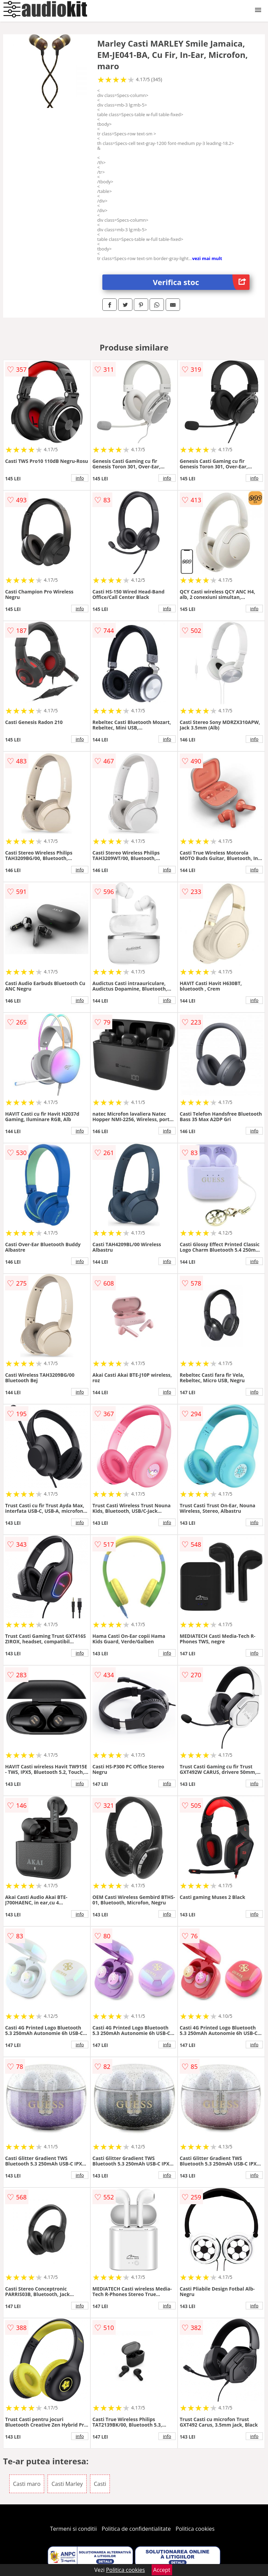 This screenshot has width=268, height=2576. Describe the element at coordinates (73, 2528) in the screenshot. I see `Termeni si conditii` at that location.